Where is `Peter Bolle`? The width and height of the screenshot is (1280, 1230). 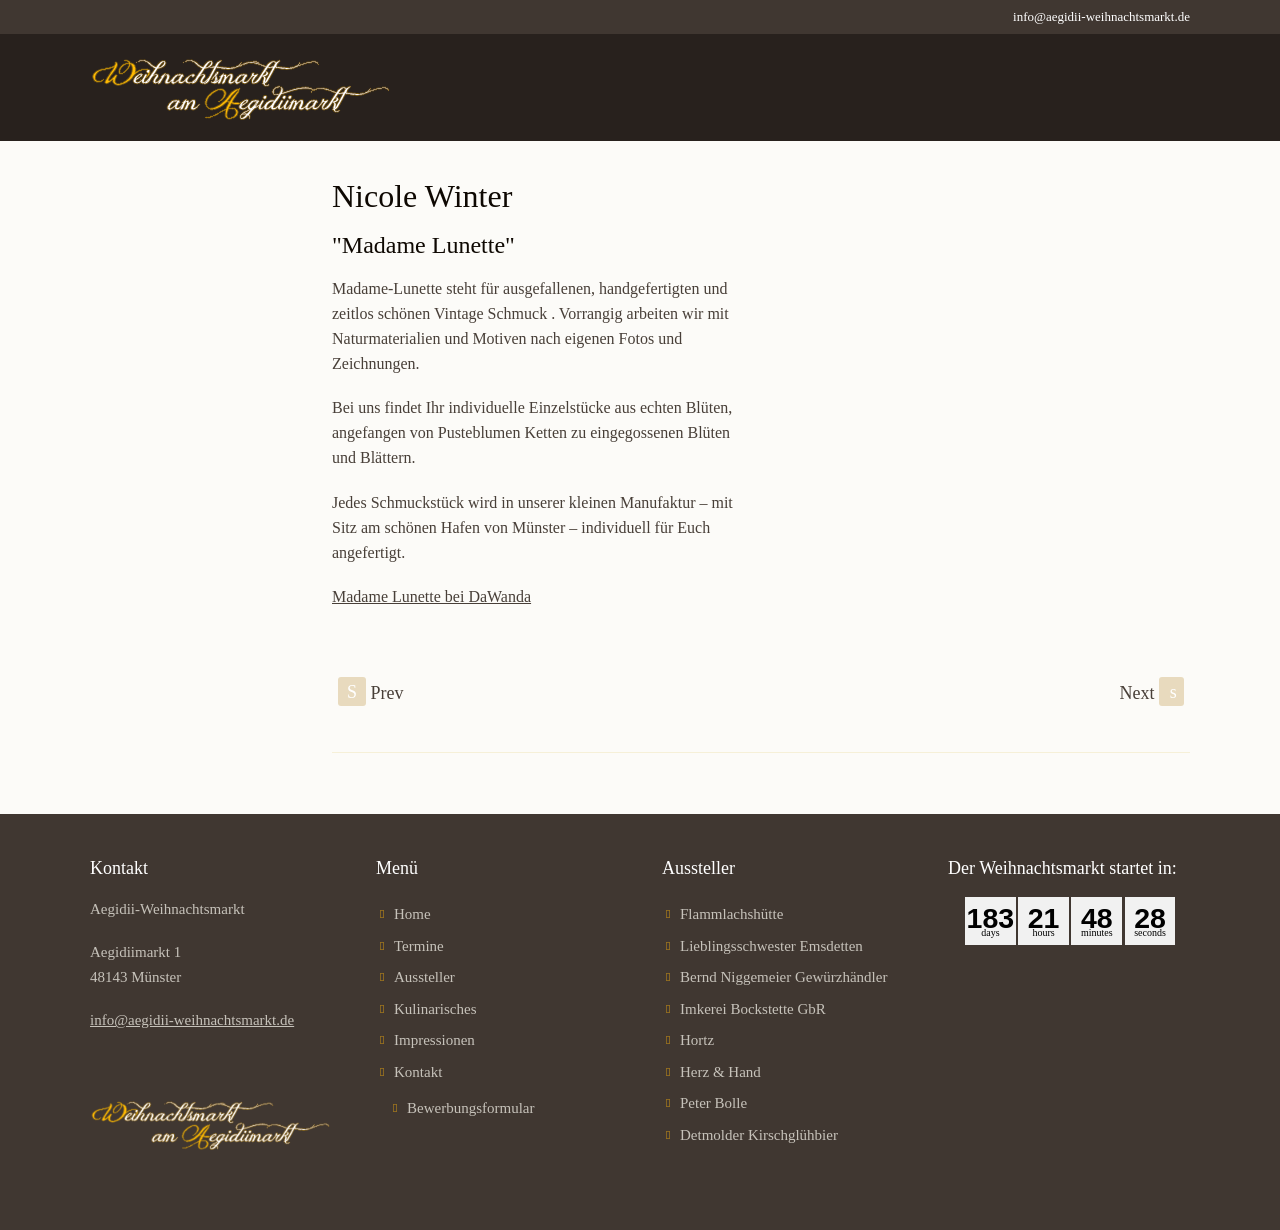
Peter Bolle is located at coordinates (713, 1103).